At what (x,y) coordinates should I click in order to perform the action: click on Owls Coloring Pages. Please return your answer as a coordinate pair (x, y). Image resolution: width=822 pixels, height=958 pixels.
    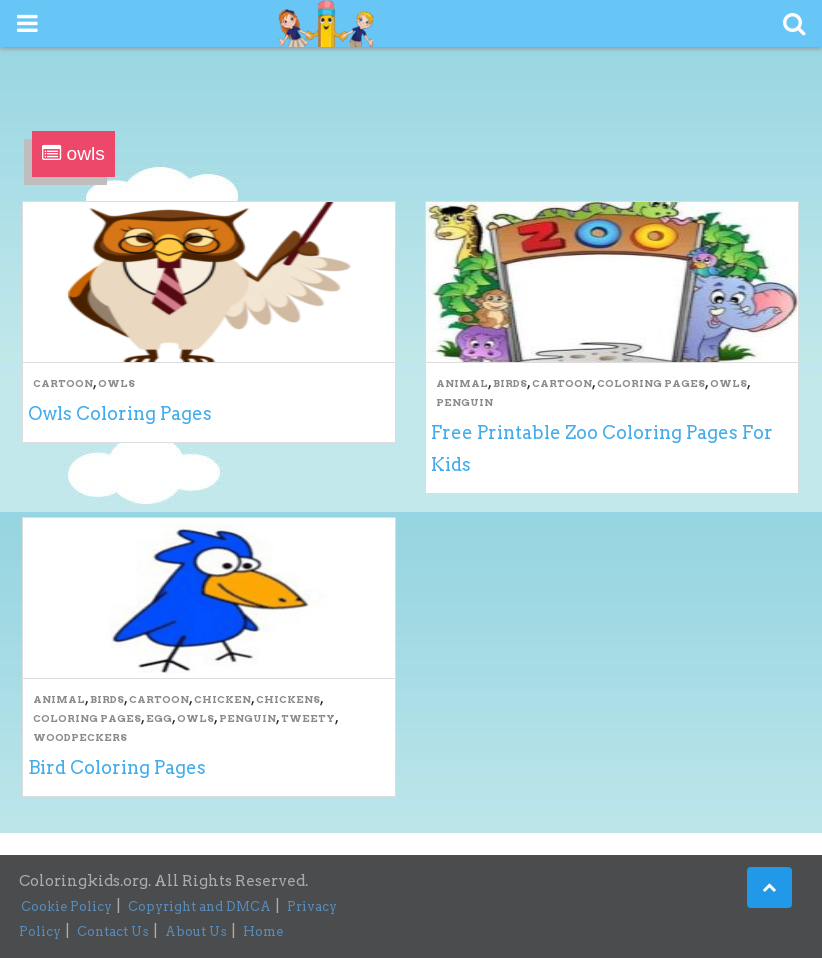
    Looking at the image, I should click on (120, 413).